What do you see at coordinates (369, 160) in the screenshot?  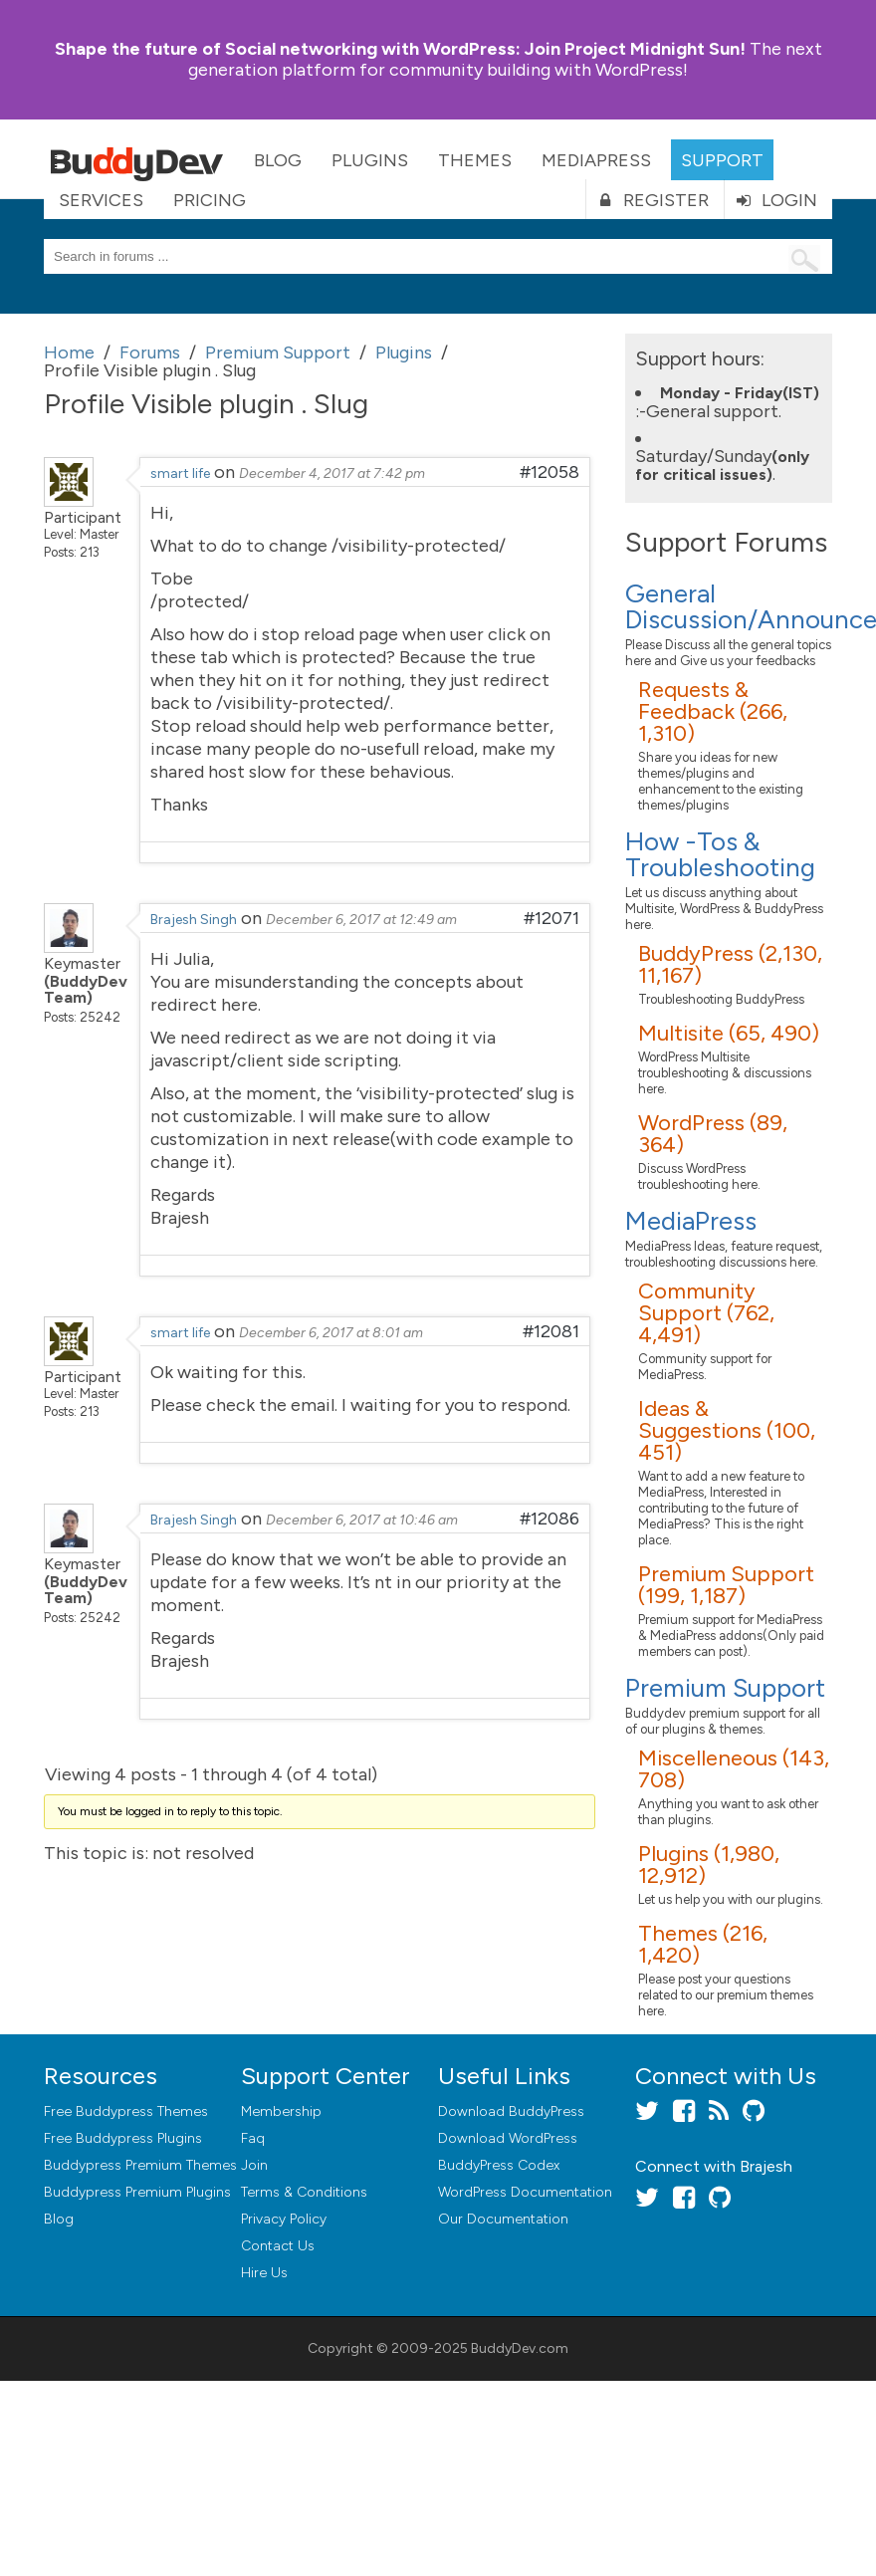 I see `Plugins` at bounding box center [369, 160].